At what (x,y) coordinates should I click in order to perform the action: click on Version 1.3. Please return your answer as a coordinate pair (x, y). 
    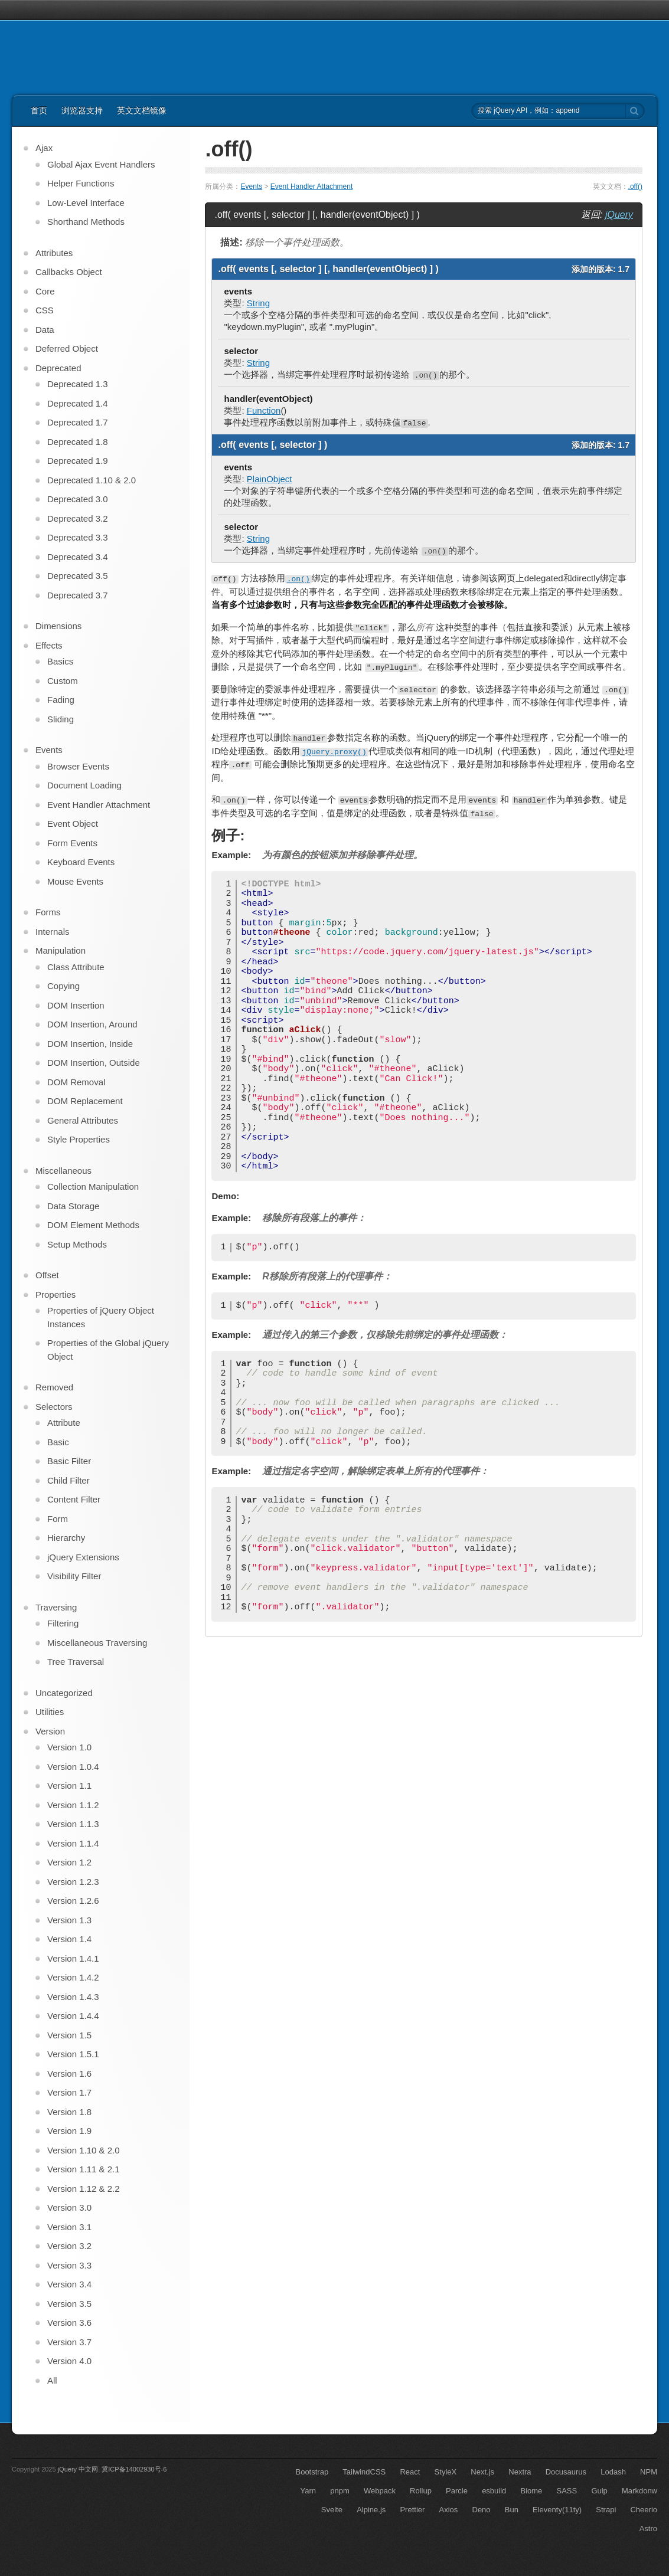
    Looking at the image, I should click on (69, 1920).